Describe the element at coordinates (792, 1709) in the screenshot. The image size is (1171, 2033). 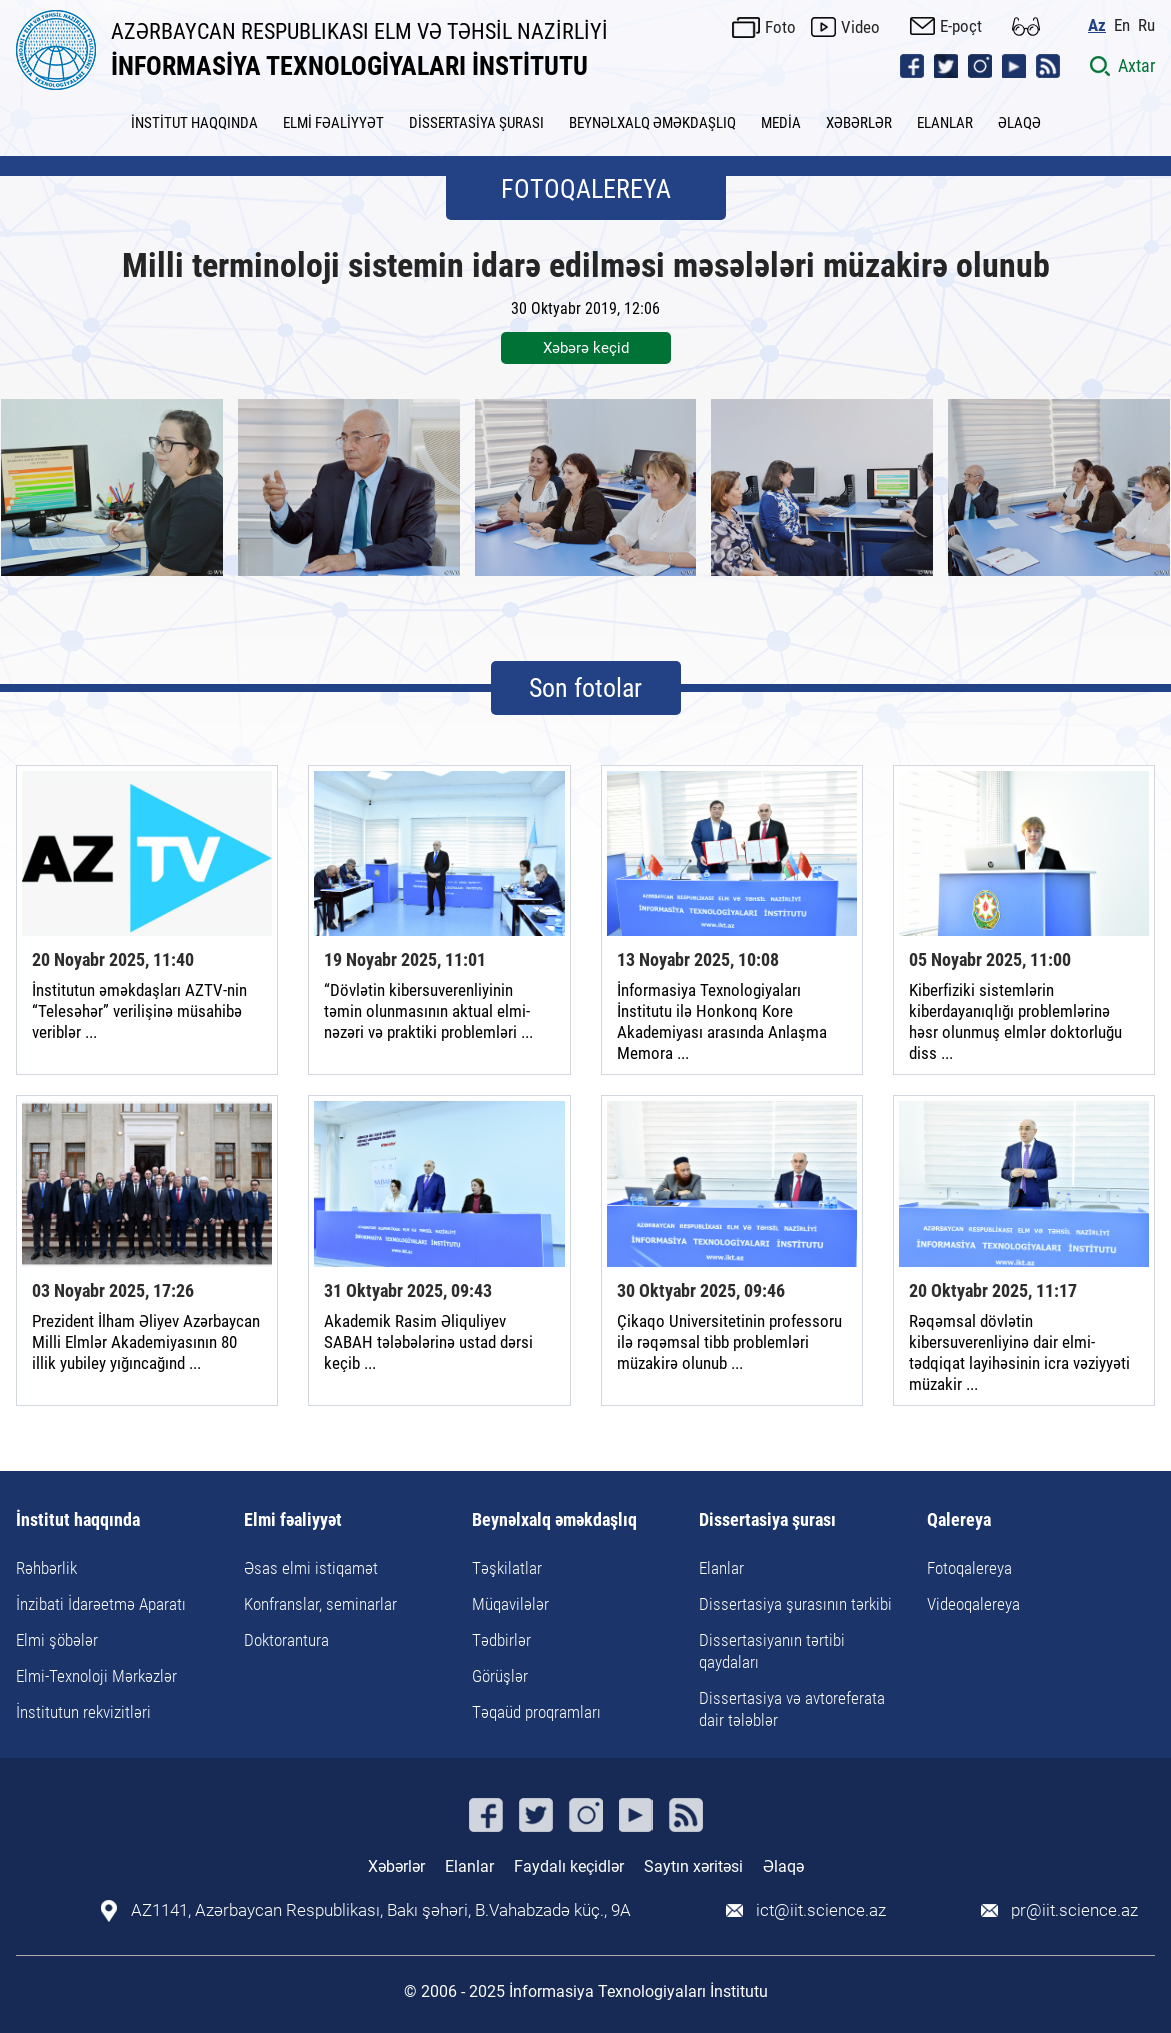
I see `Dissertasiya və avtoreferata dair tələblər` at that location.